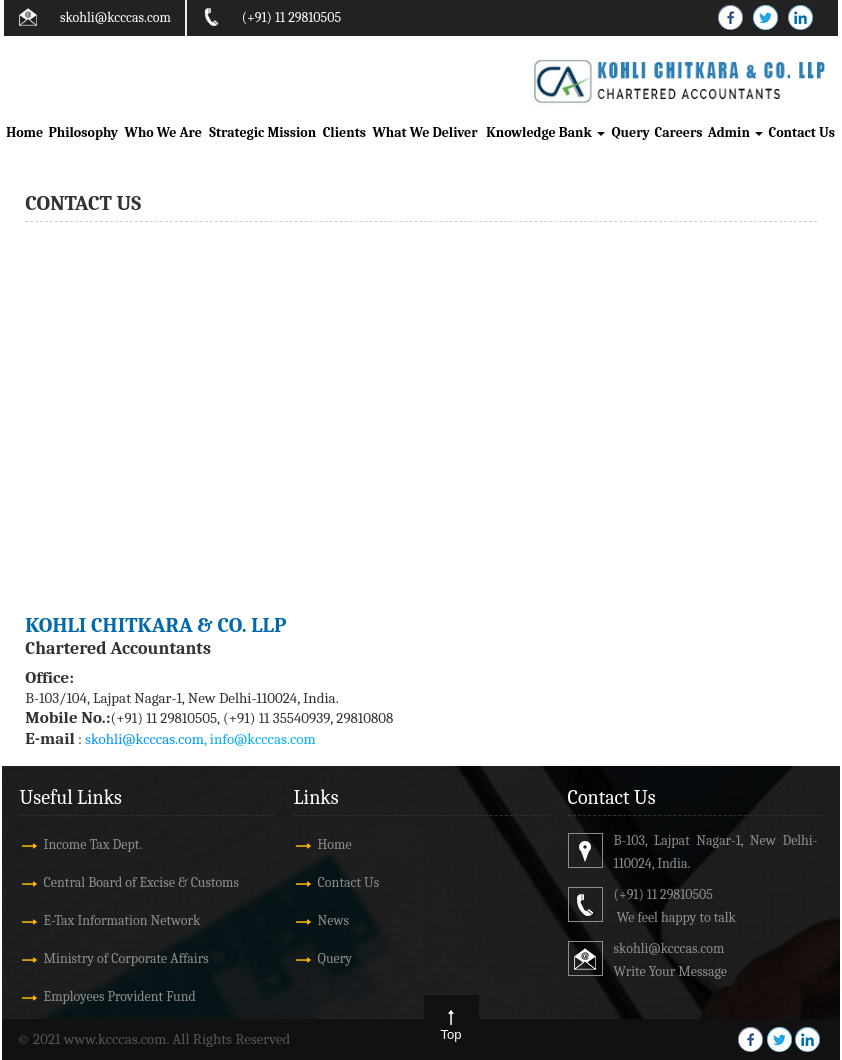 This screenshot has height=1060, width=842. Describe the element at coordinates (163, 132) in the screenshot. I see `Who We Are` at that location.